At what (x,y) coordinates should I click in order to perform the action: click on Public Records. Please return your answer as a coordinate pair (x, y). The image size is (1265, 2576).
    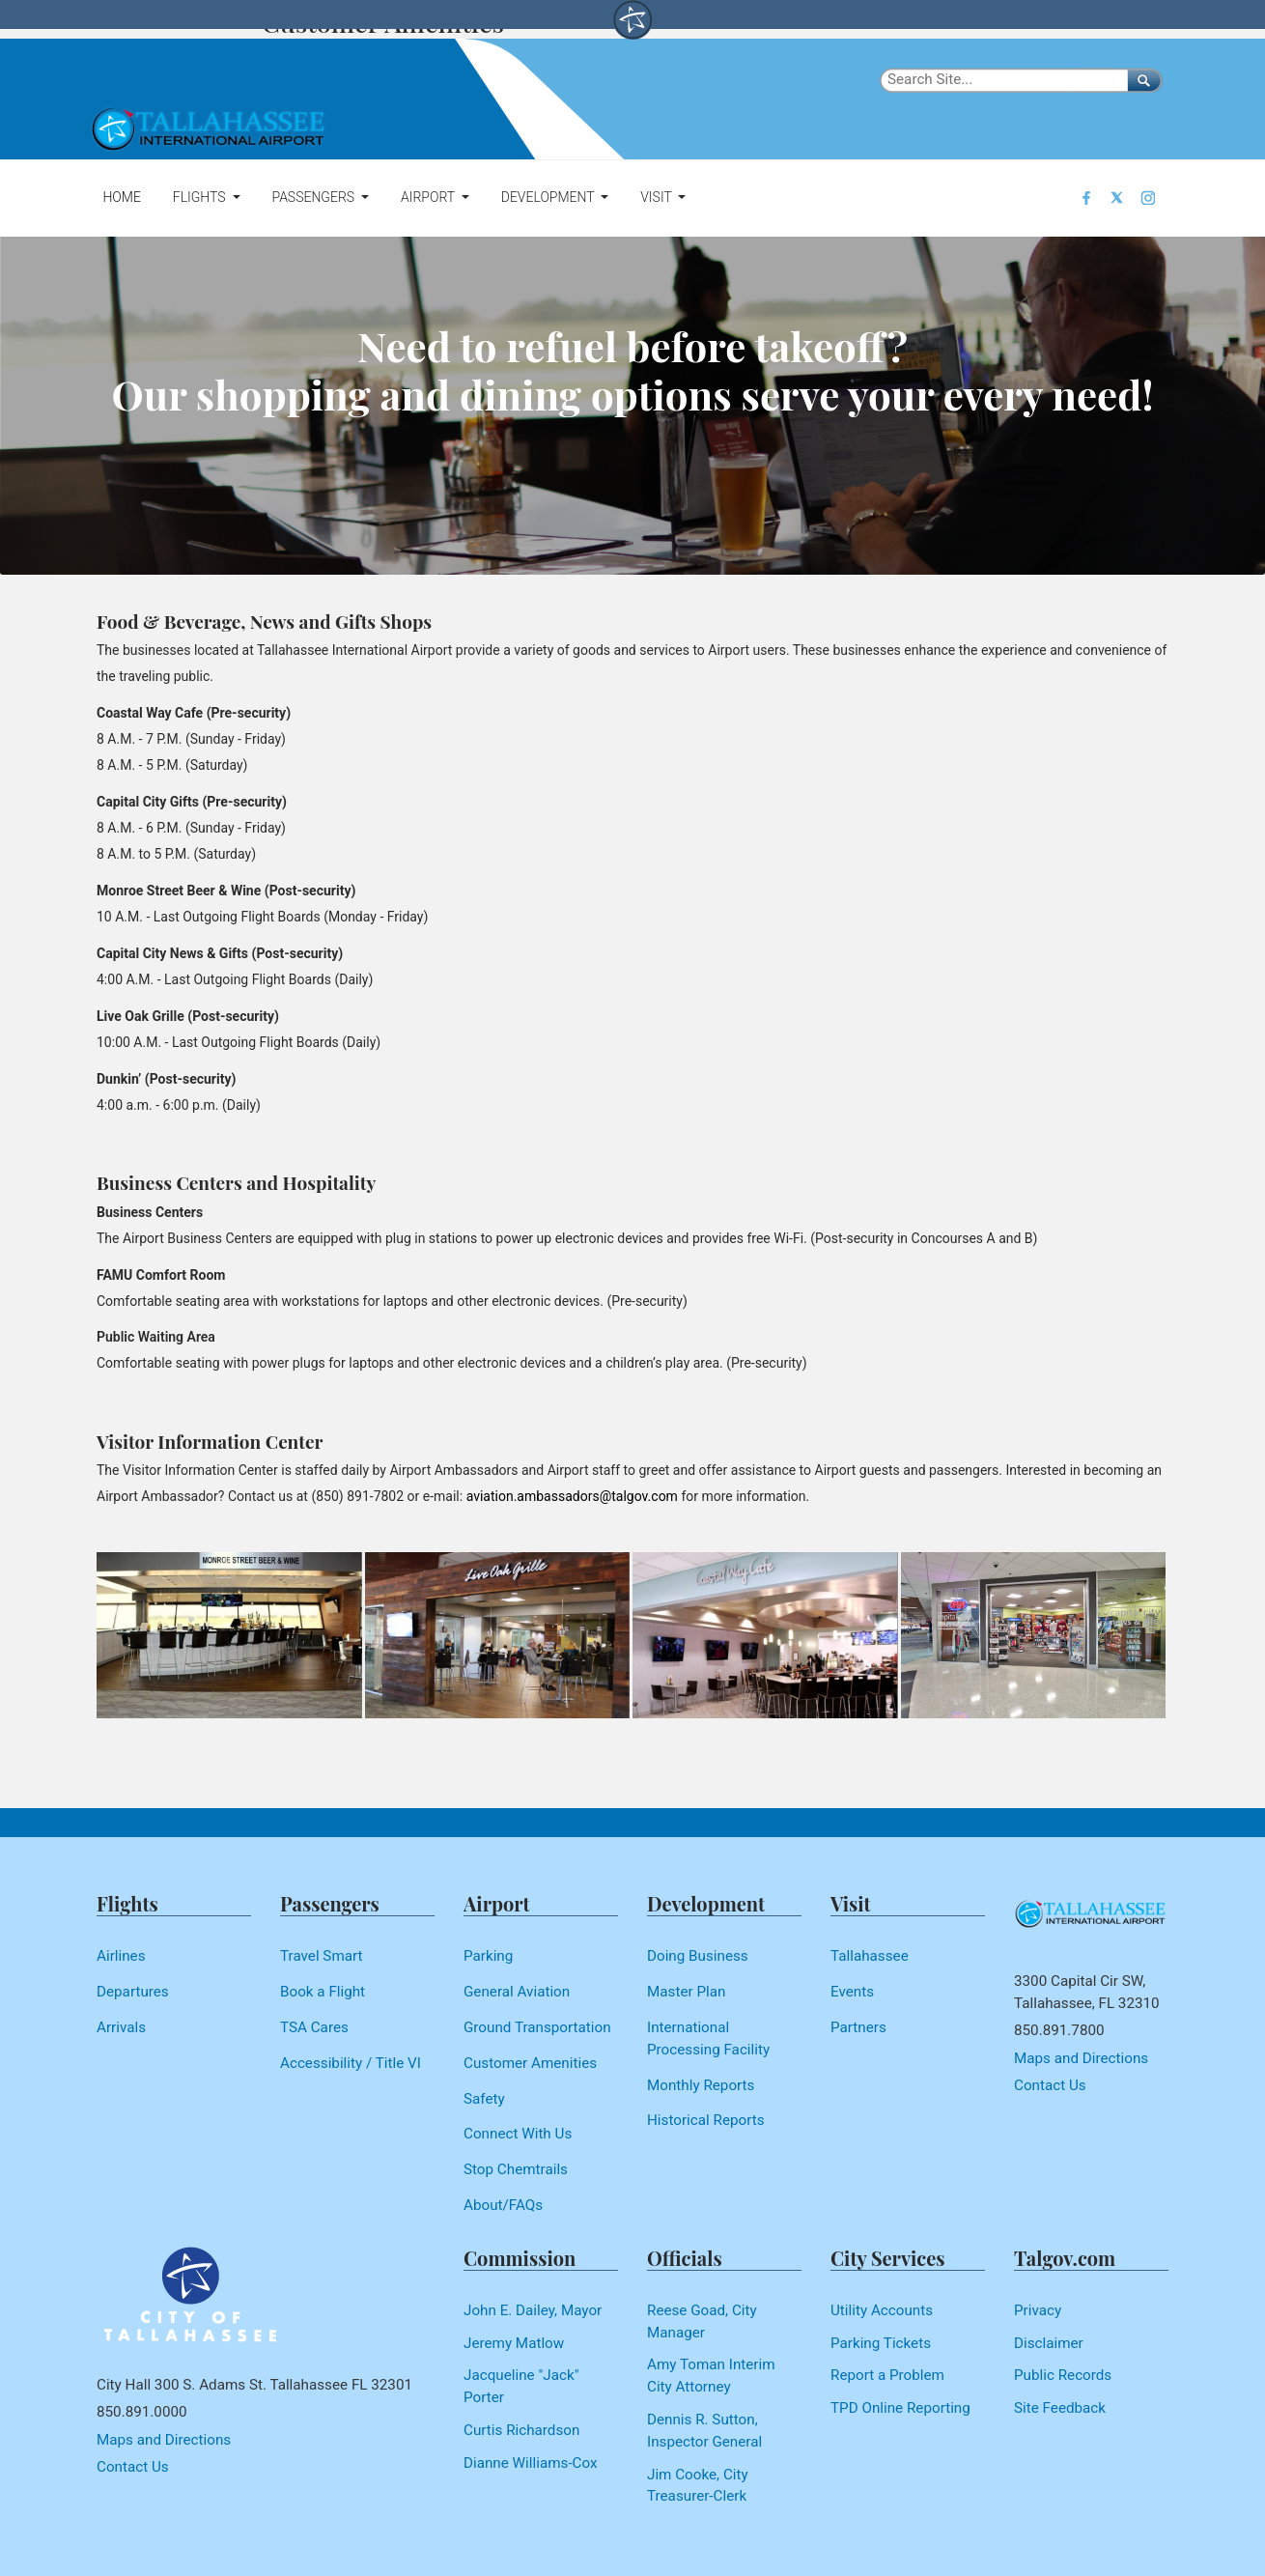
    Looking at the image, I should click on (1062, 2375).